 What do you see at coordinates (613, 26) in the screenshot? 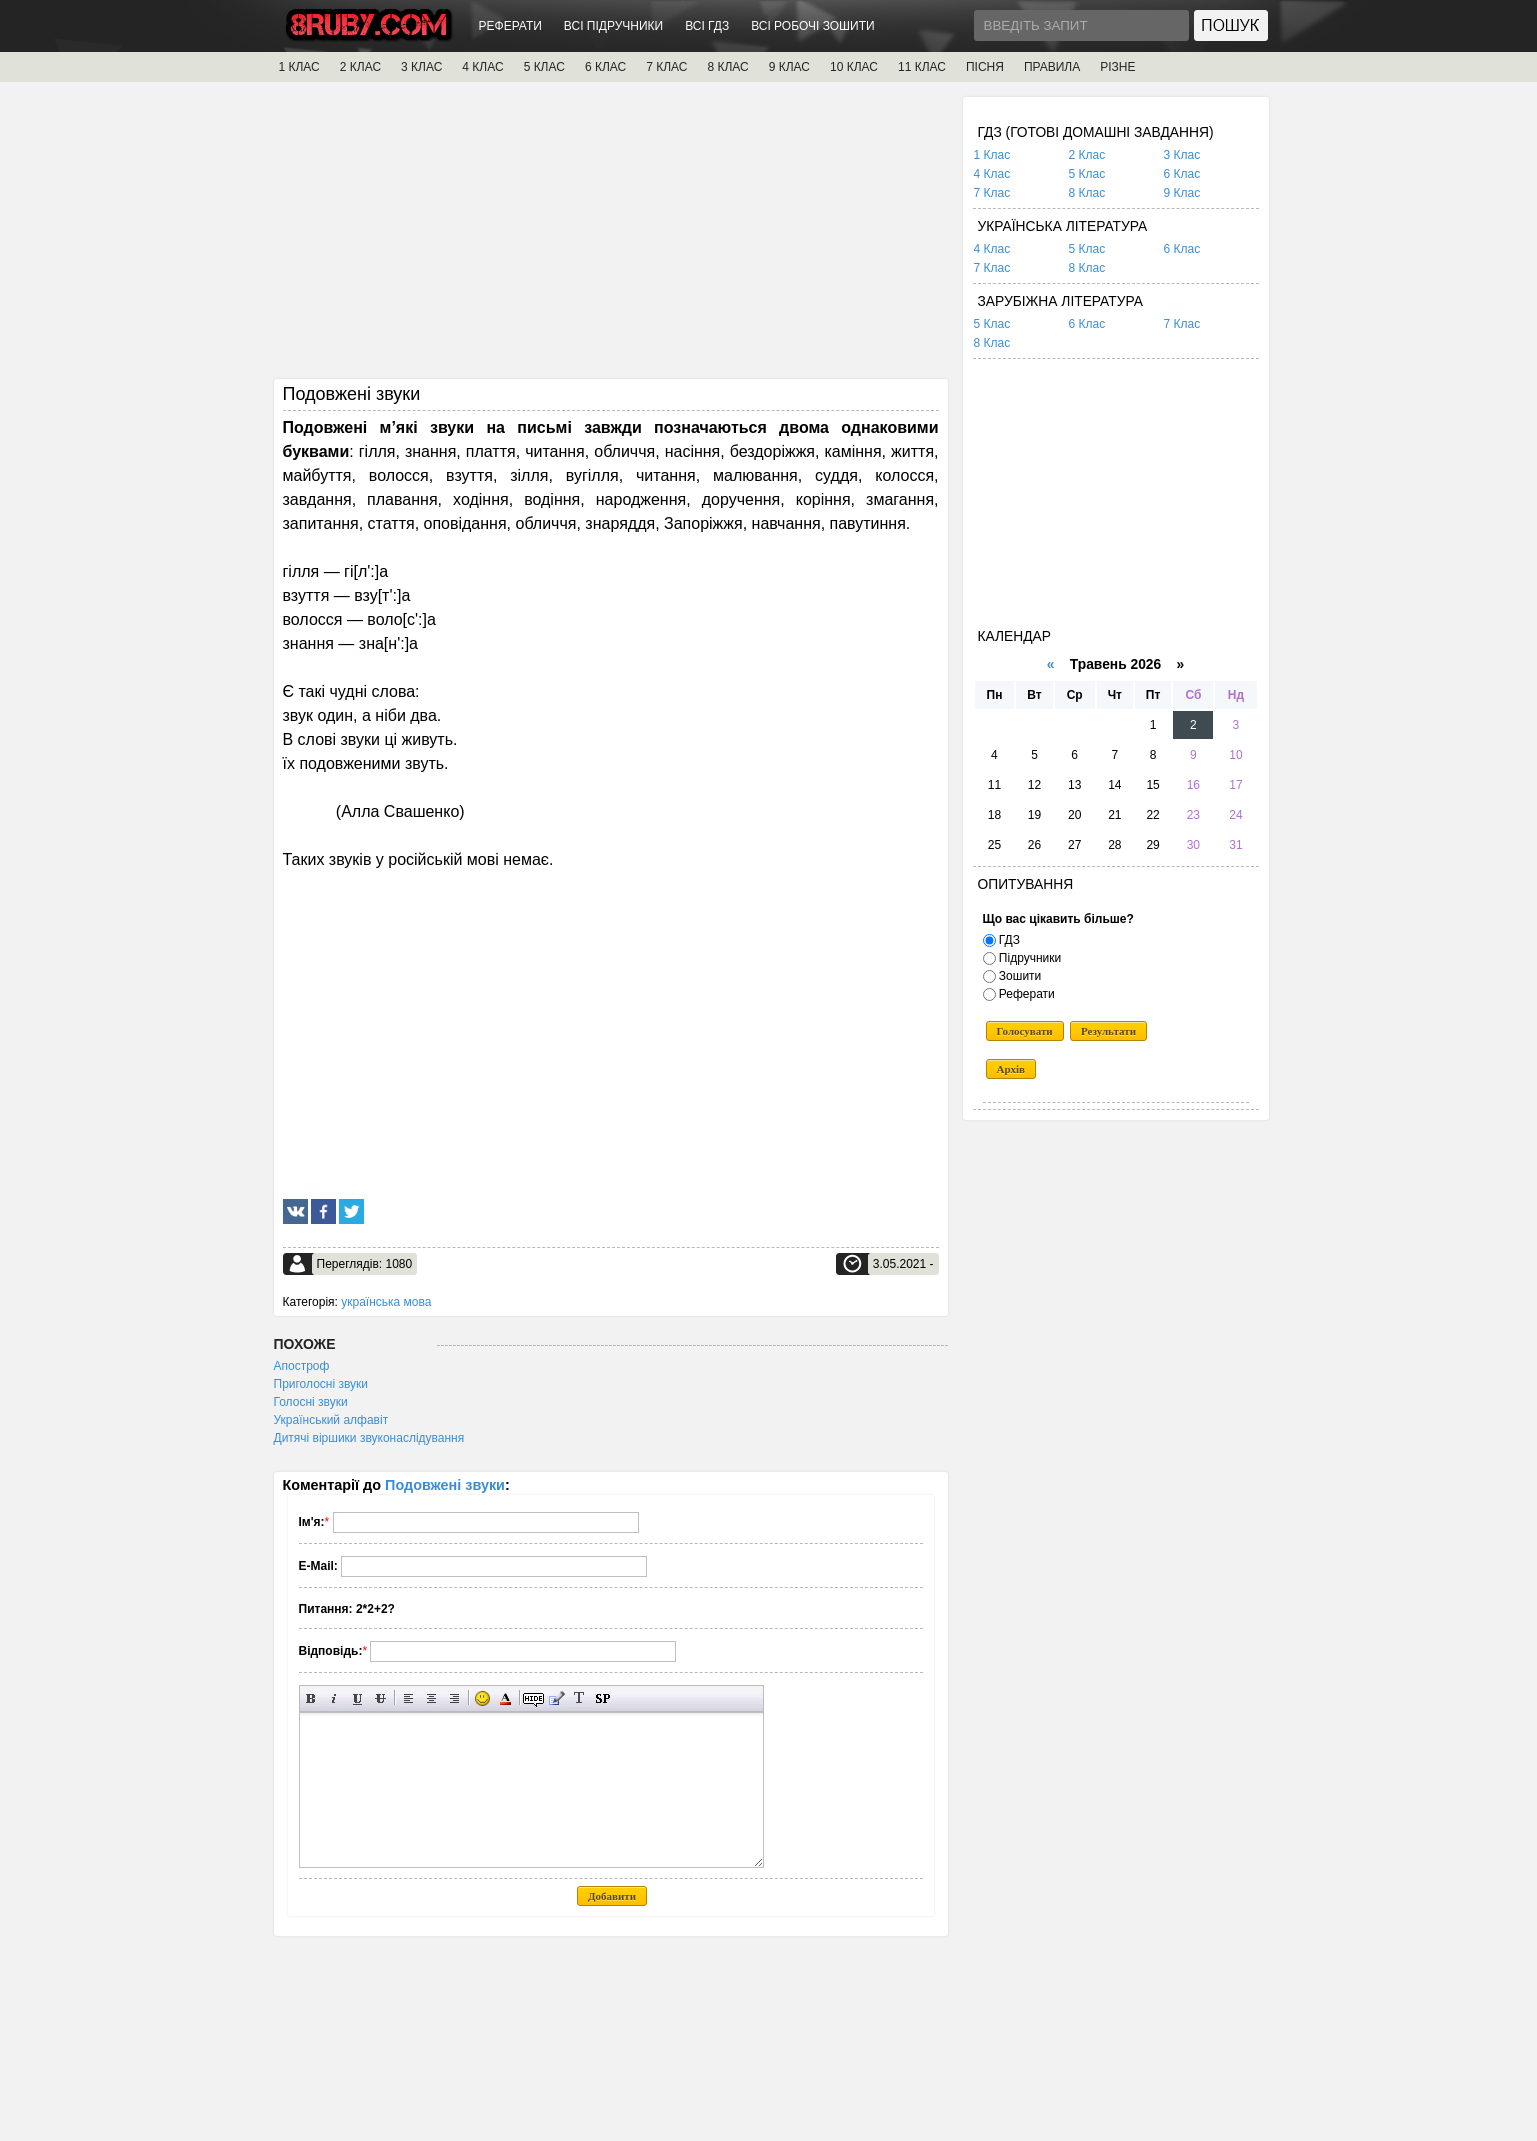
I see `ВСІ ПІДРУЧНИКИ` at bounding box center [613, 26].